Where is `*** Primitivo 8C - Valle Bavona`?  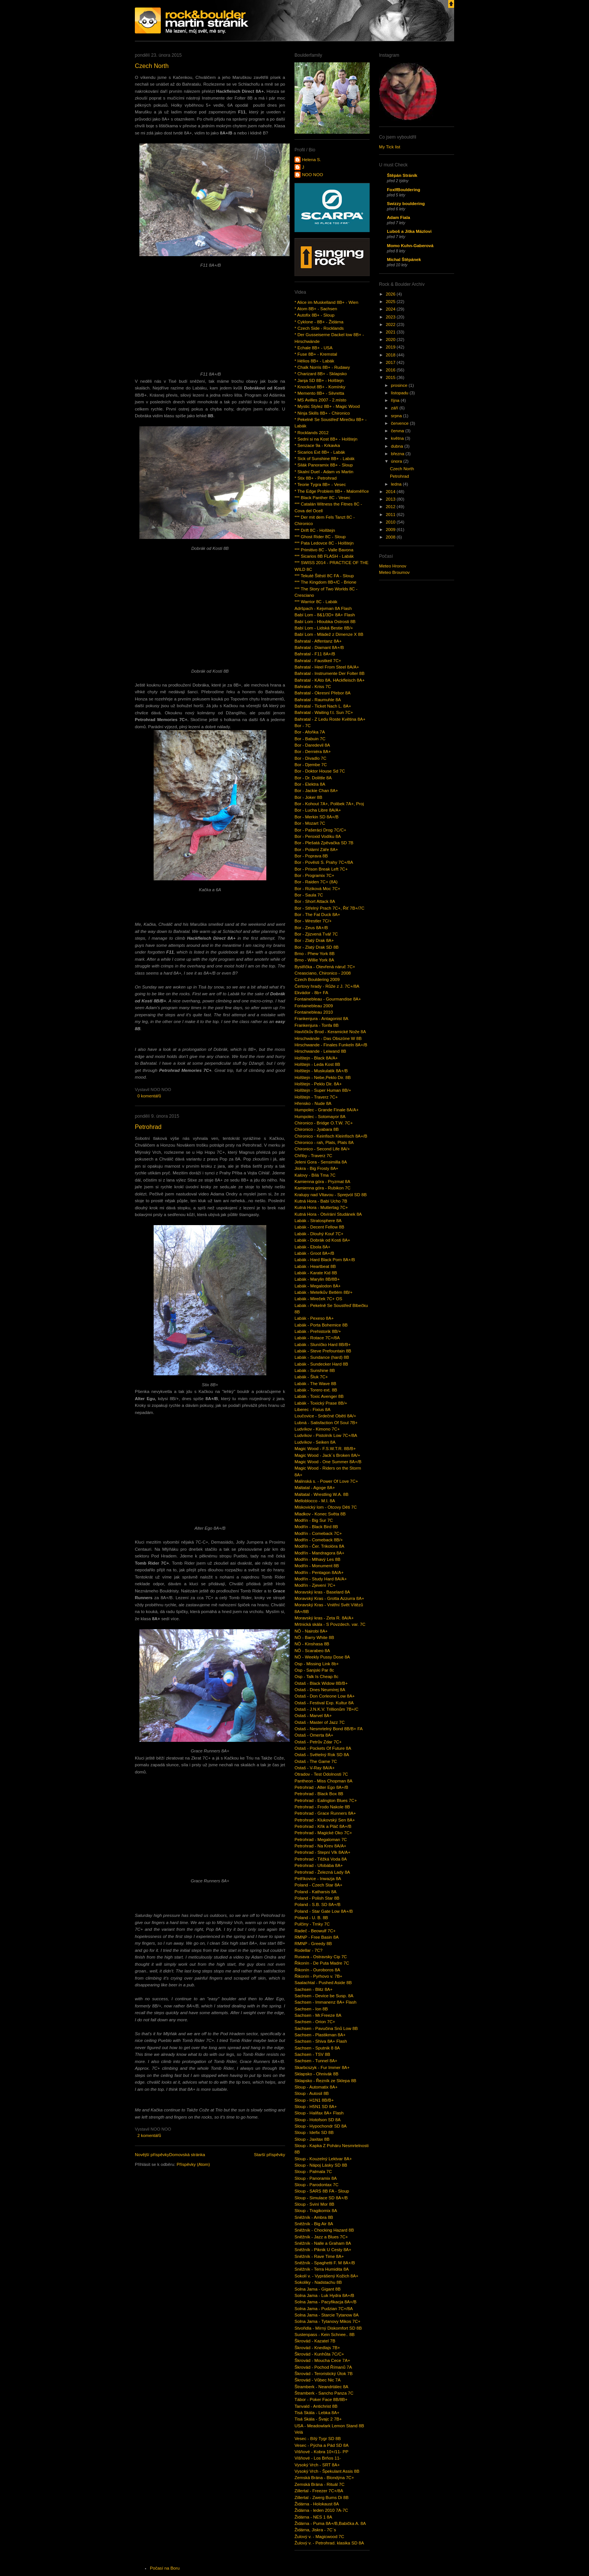
*** Primitivo 8C - Valle Bavona is located at coordinates (323, 550).